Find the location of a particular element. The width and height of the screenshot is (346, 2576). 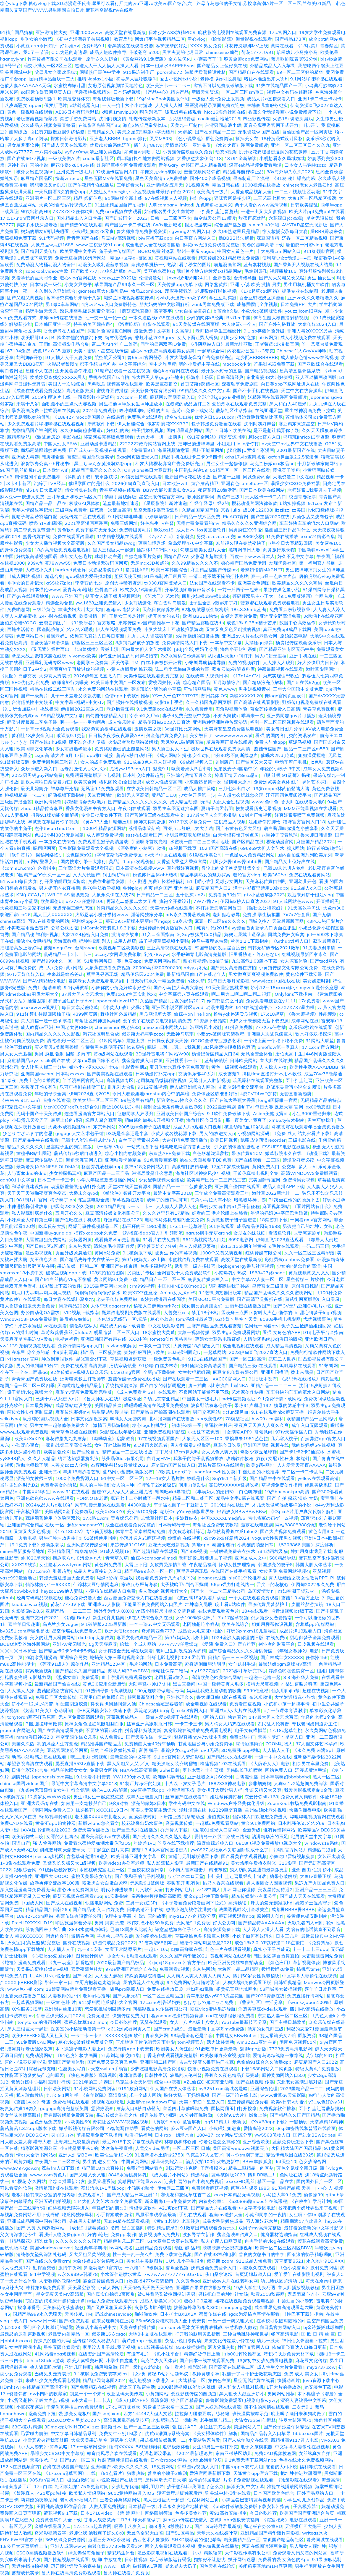

9l制版厂 is located at coordinates (224, 762).